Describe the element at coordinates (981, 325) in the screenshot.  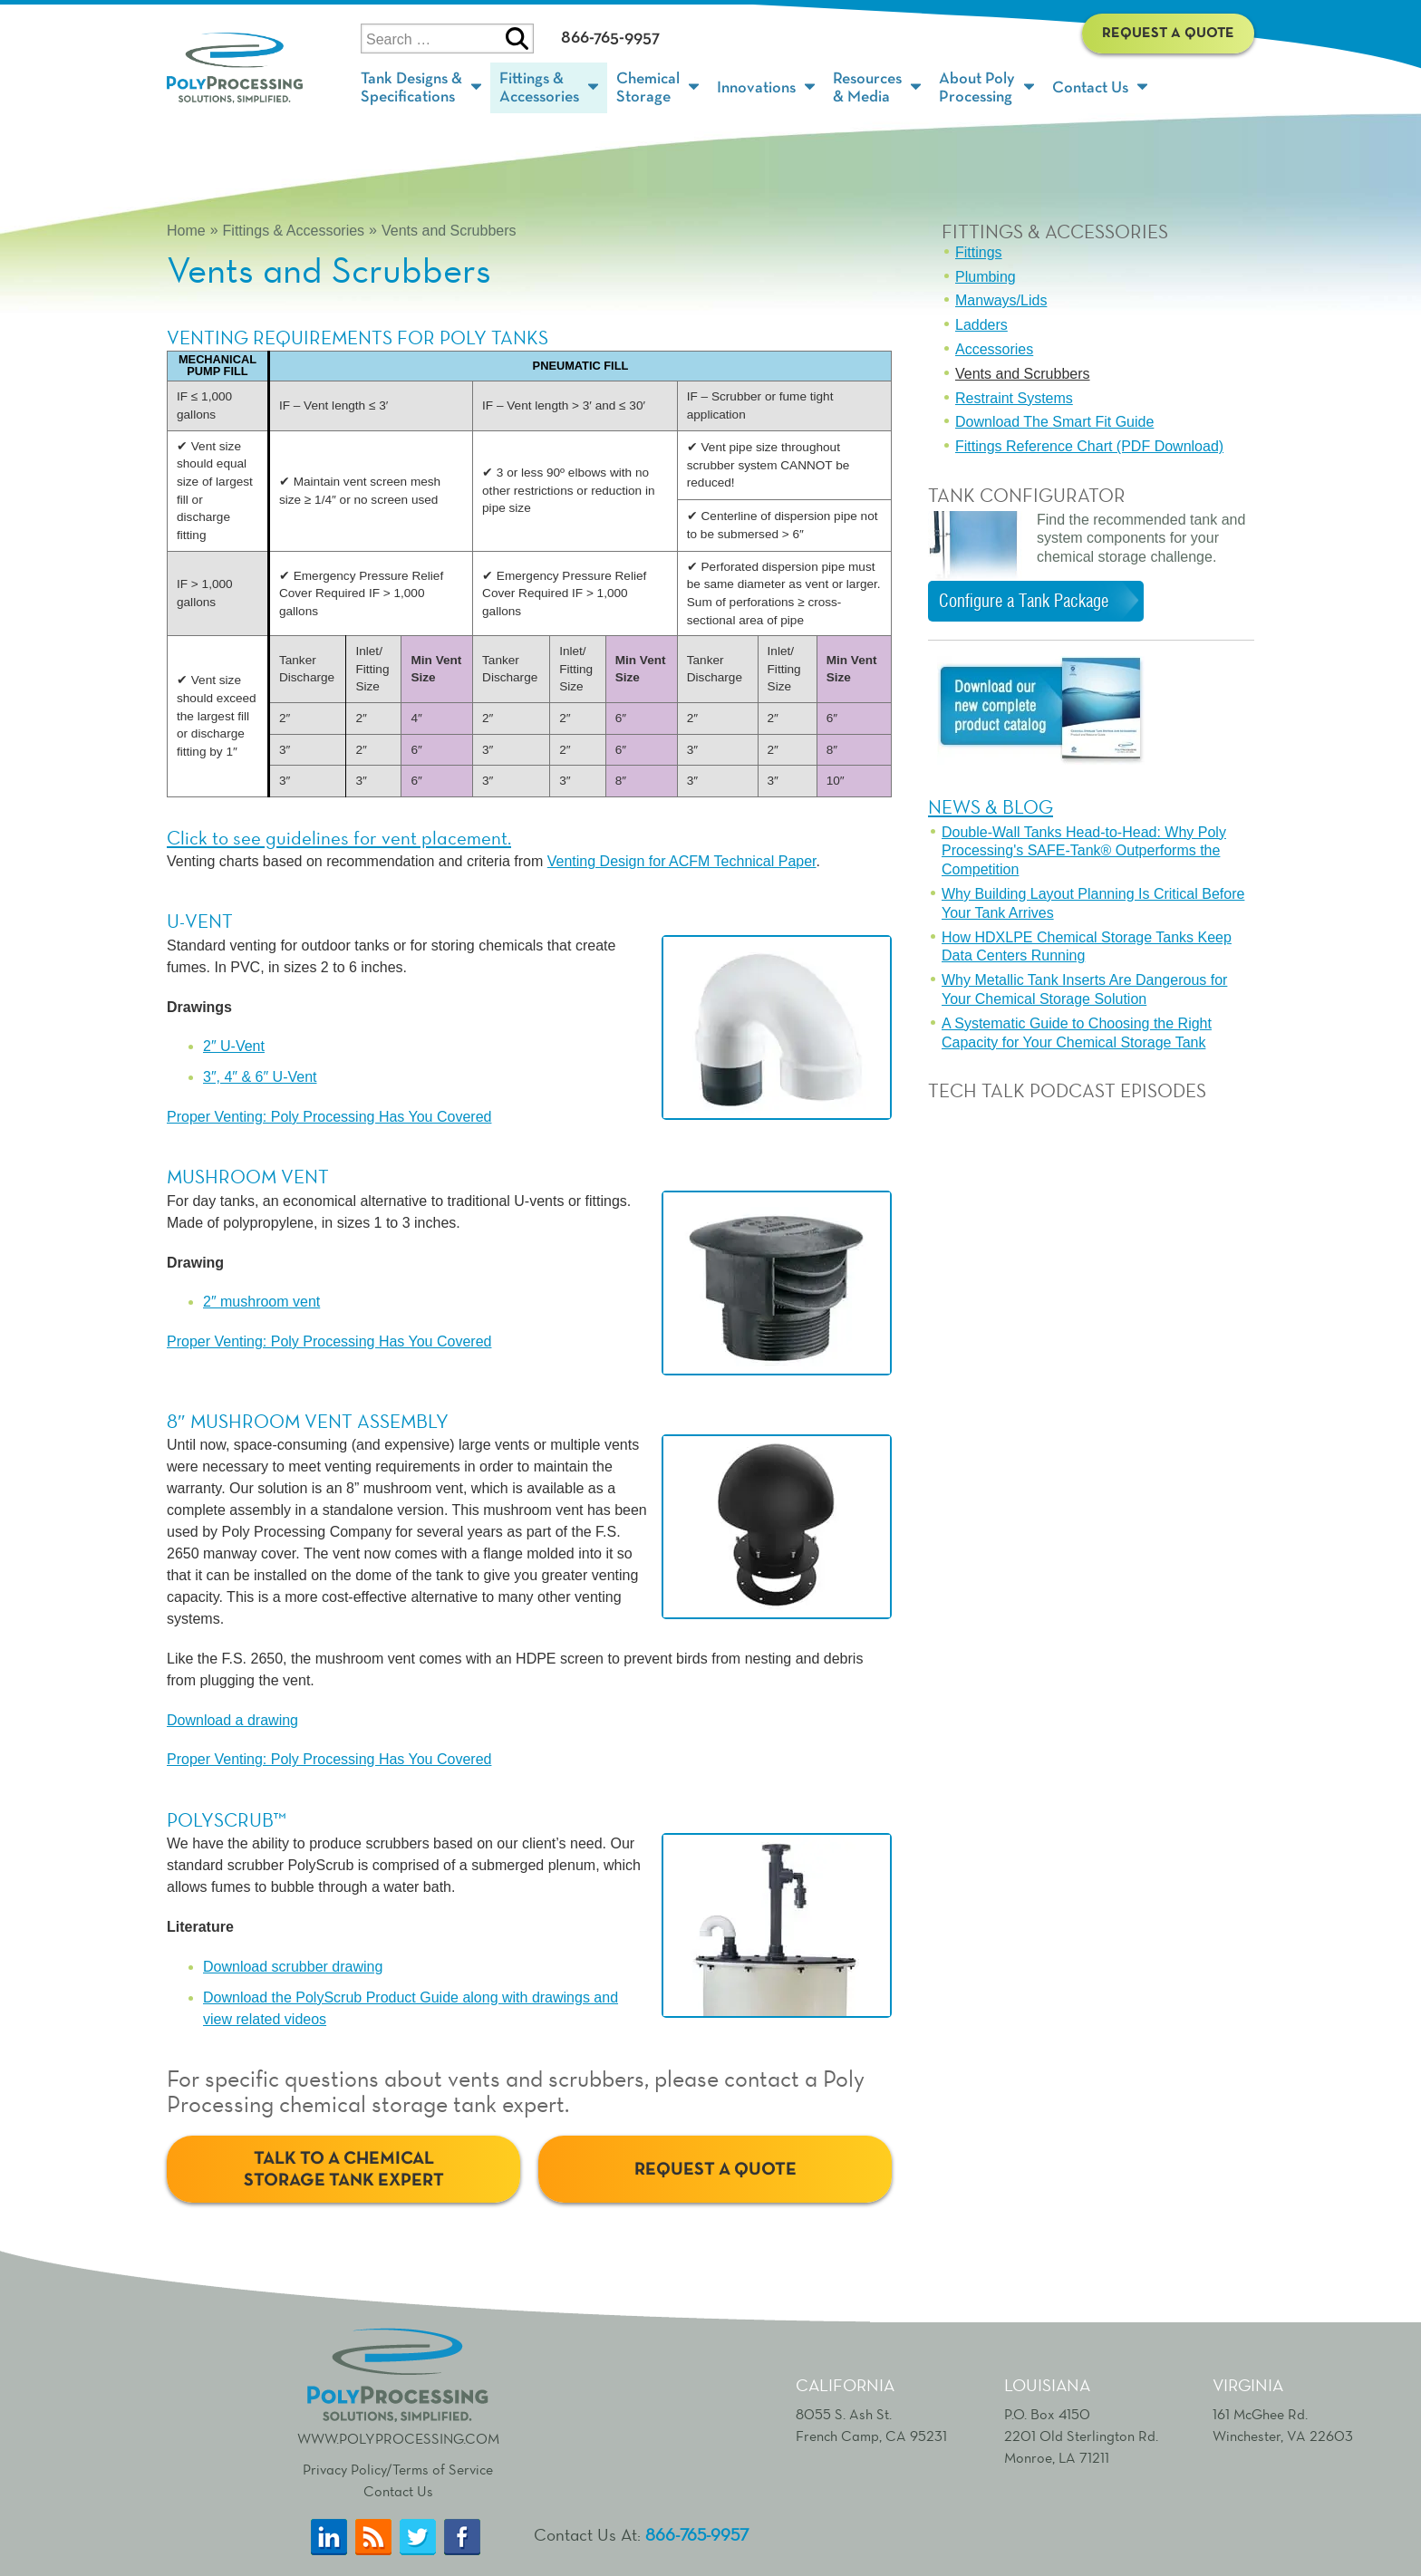
I see `Ladders` at that location.